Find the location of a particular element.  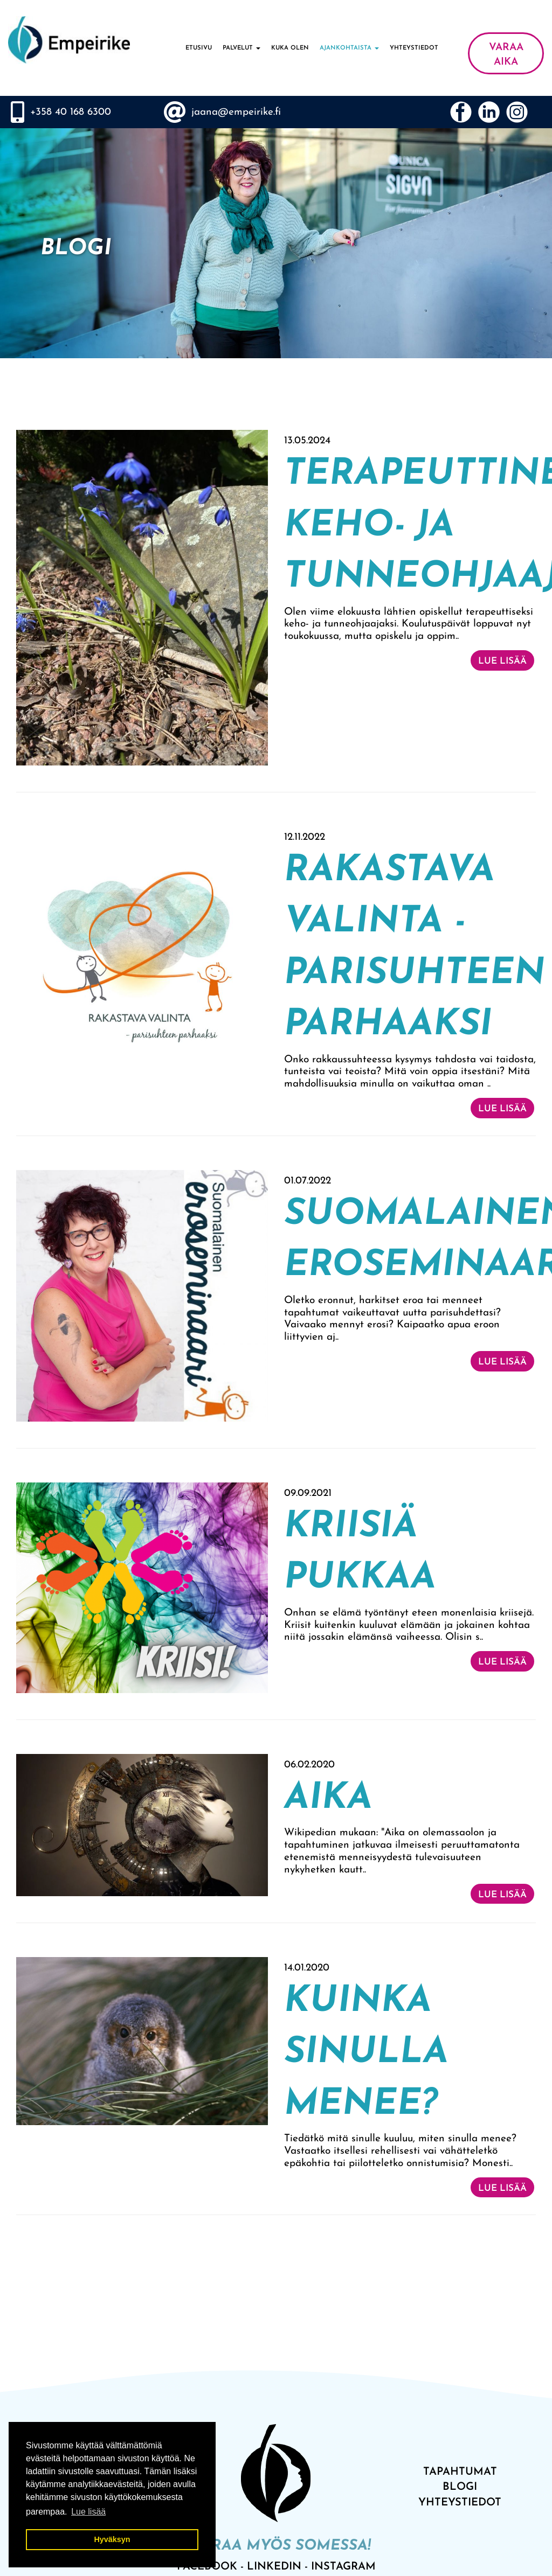

Hyväksyn [button] is located at coordinates (112, 2539).